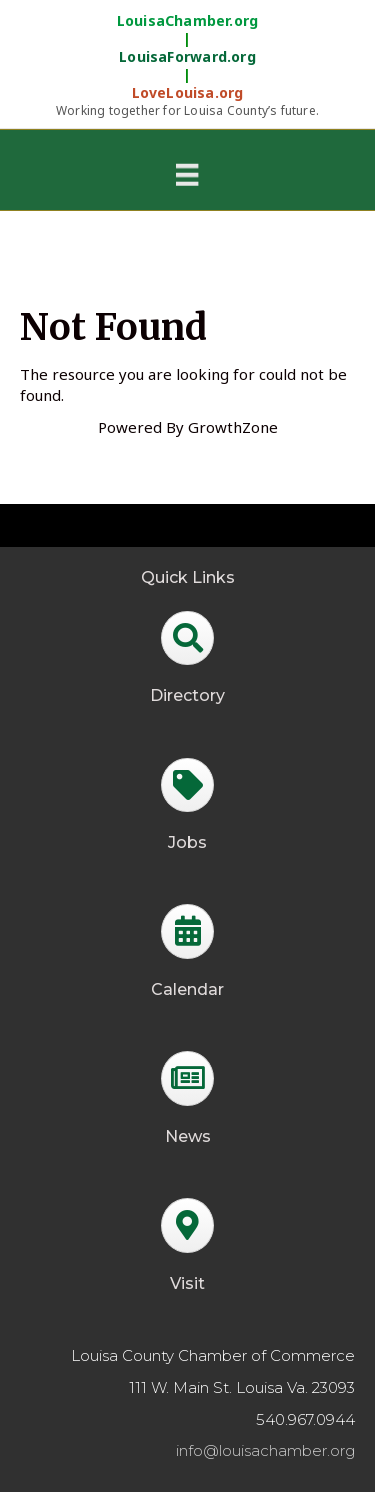 Image resolution: width=375 pixels, height=1492 pixels. Describe the element at coordinates (187, 57) in the screenshot. I see `LouisaForward.org` at that location.